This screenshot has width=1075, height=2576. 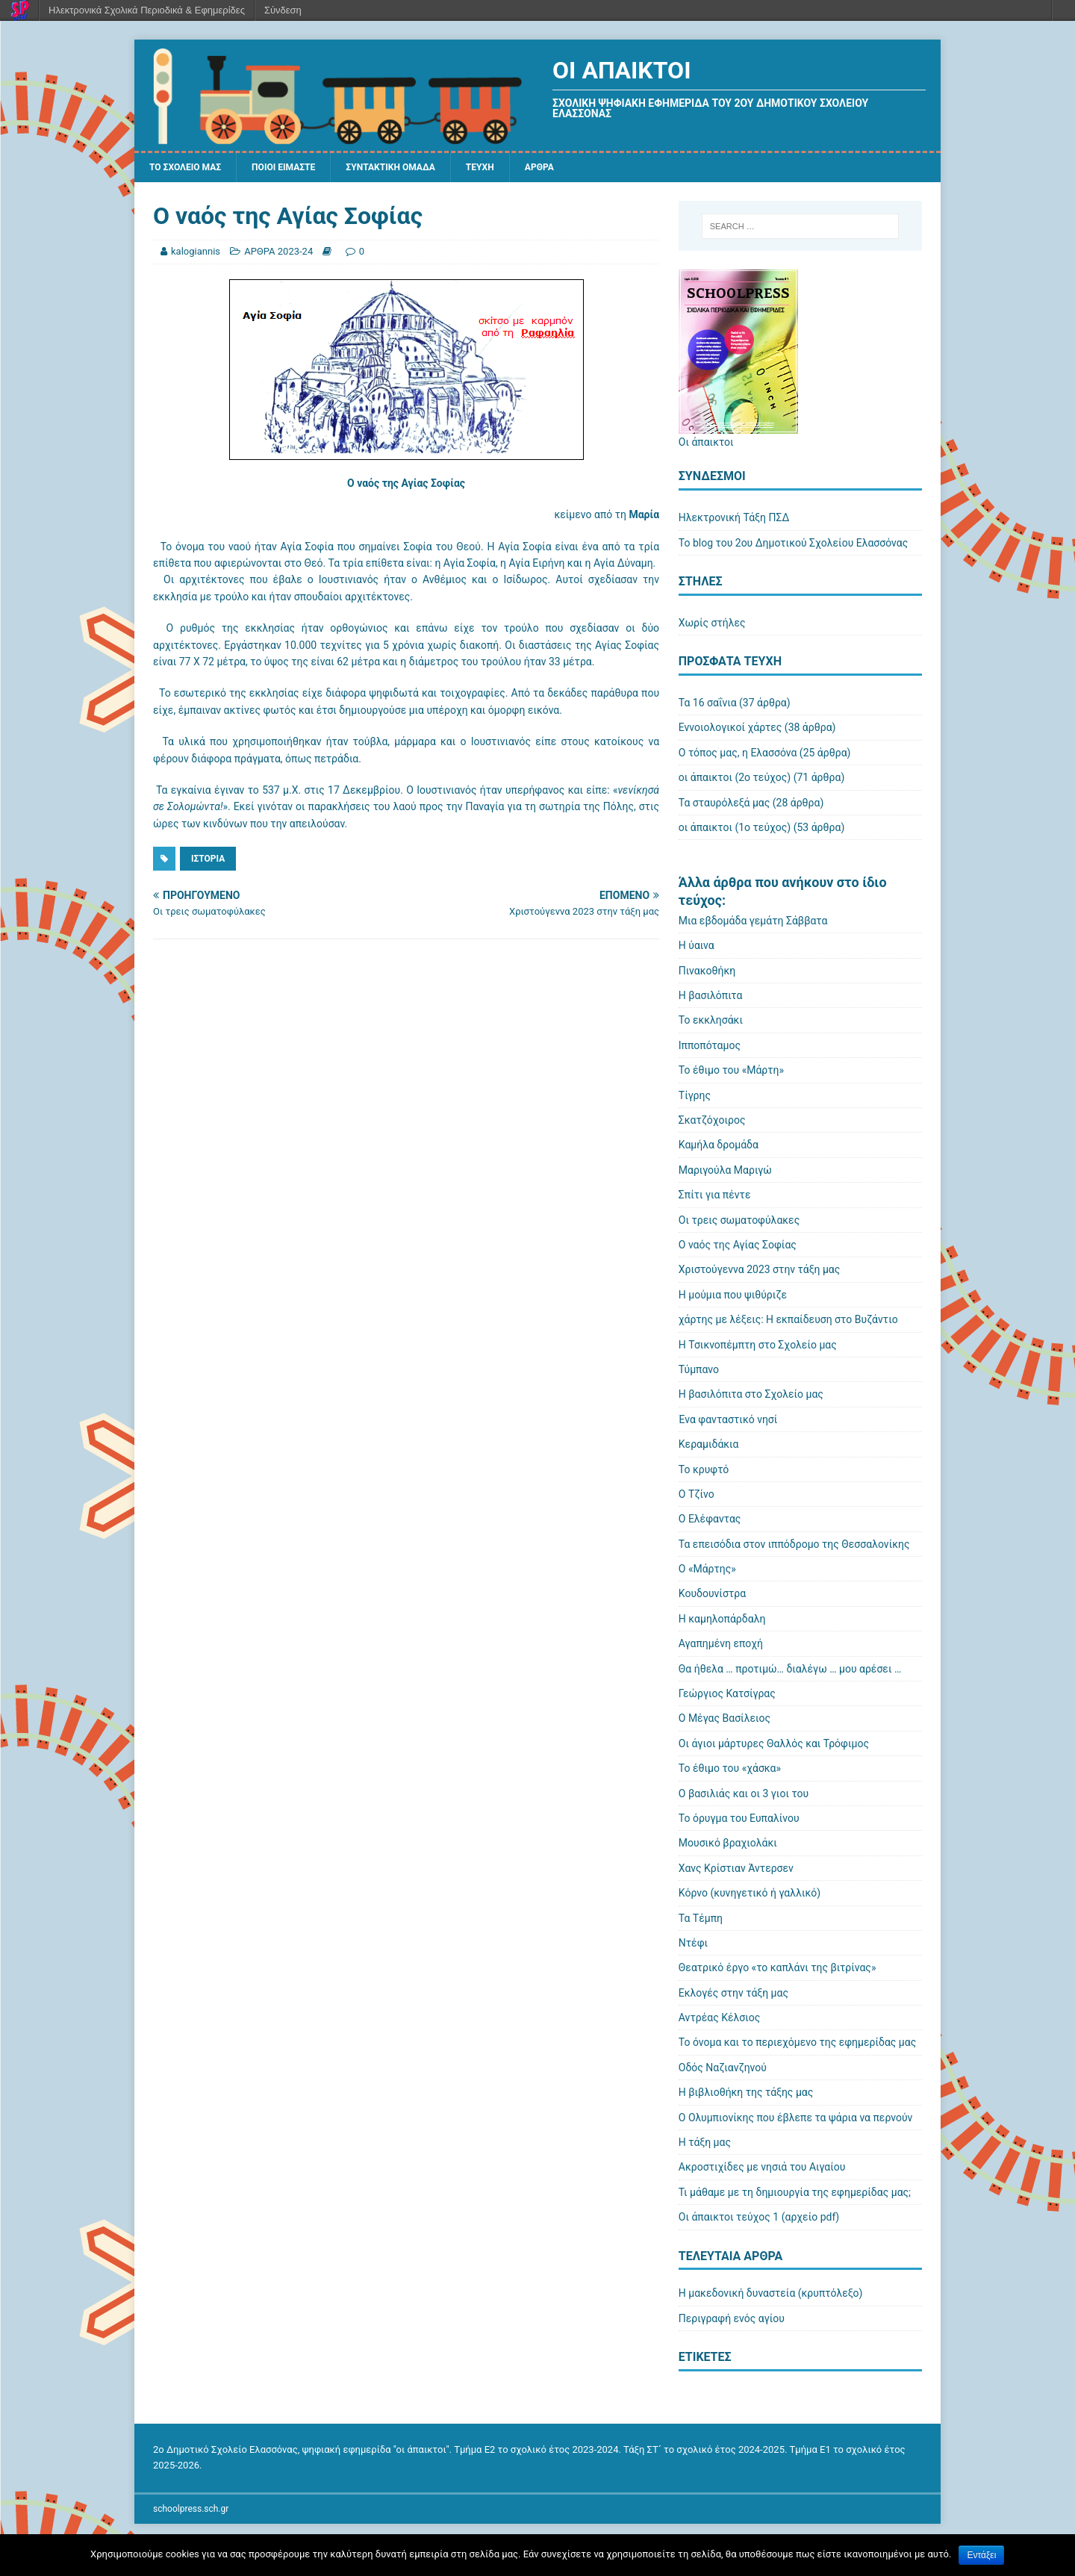 What do you see at coordinates (797, 2045) in the screenshot?
I see `Το όνομα και το περιεχόμενο της εφημερίδας μας` at bounding box center [797, 2045].